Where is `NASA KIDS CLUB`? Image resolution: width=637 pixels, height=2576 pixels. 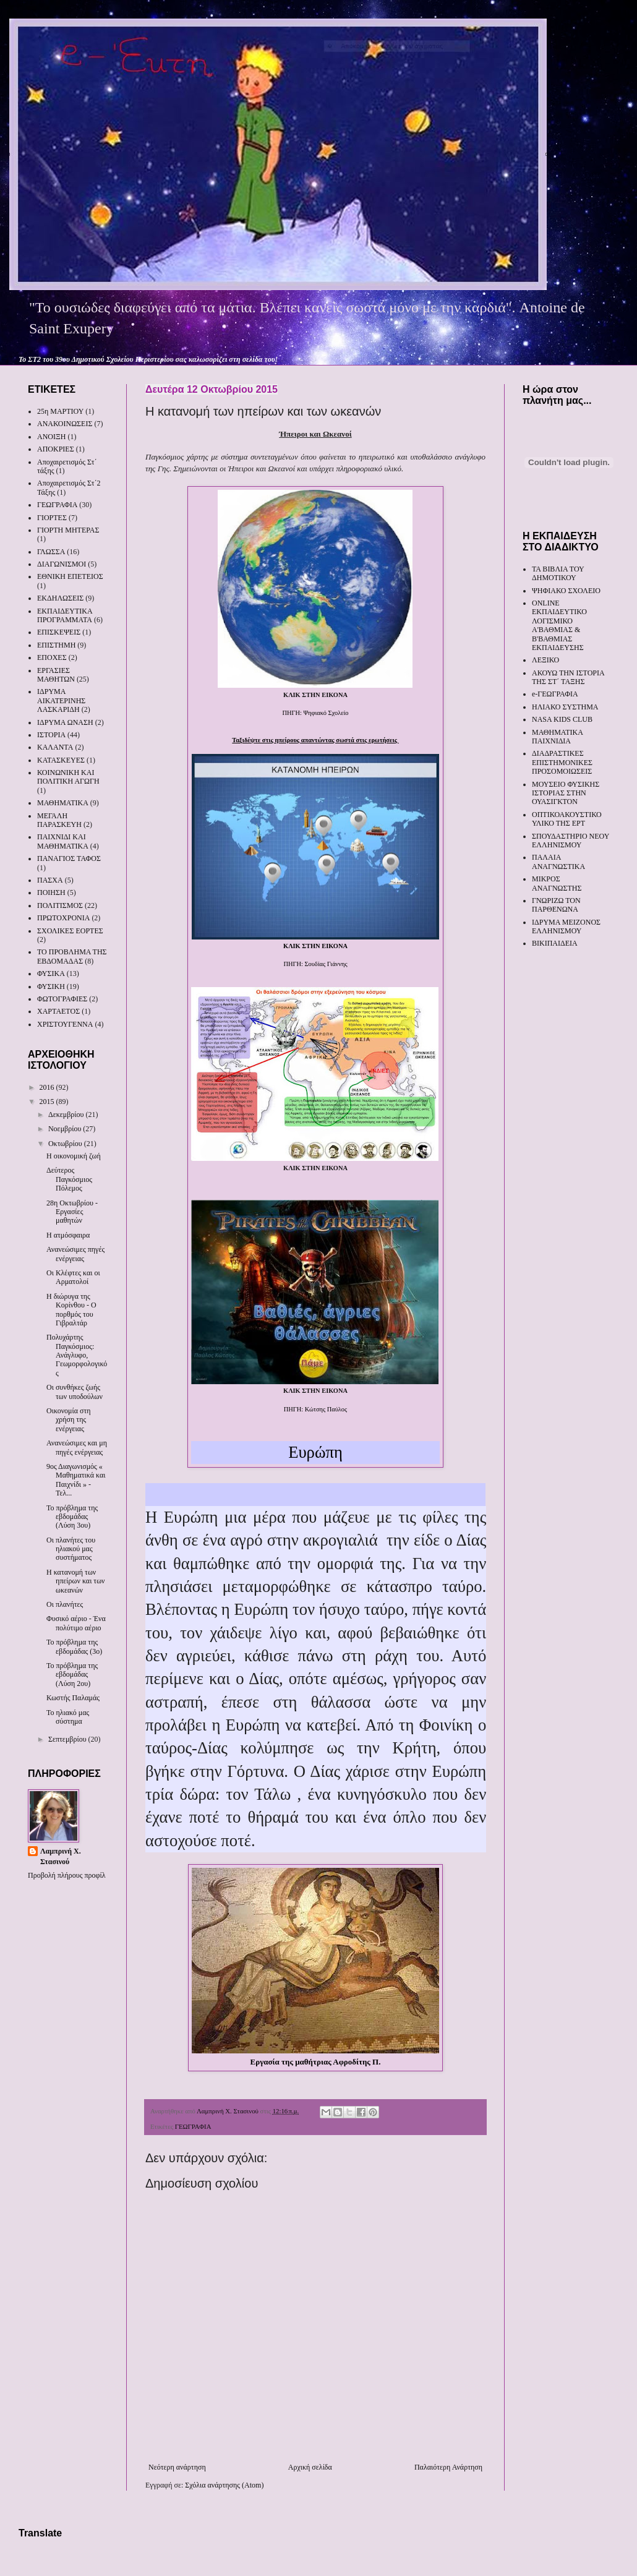
NASA KIDS CLUB is located at coordinates (562, 719).